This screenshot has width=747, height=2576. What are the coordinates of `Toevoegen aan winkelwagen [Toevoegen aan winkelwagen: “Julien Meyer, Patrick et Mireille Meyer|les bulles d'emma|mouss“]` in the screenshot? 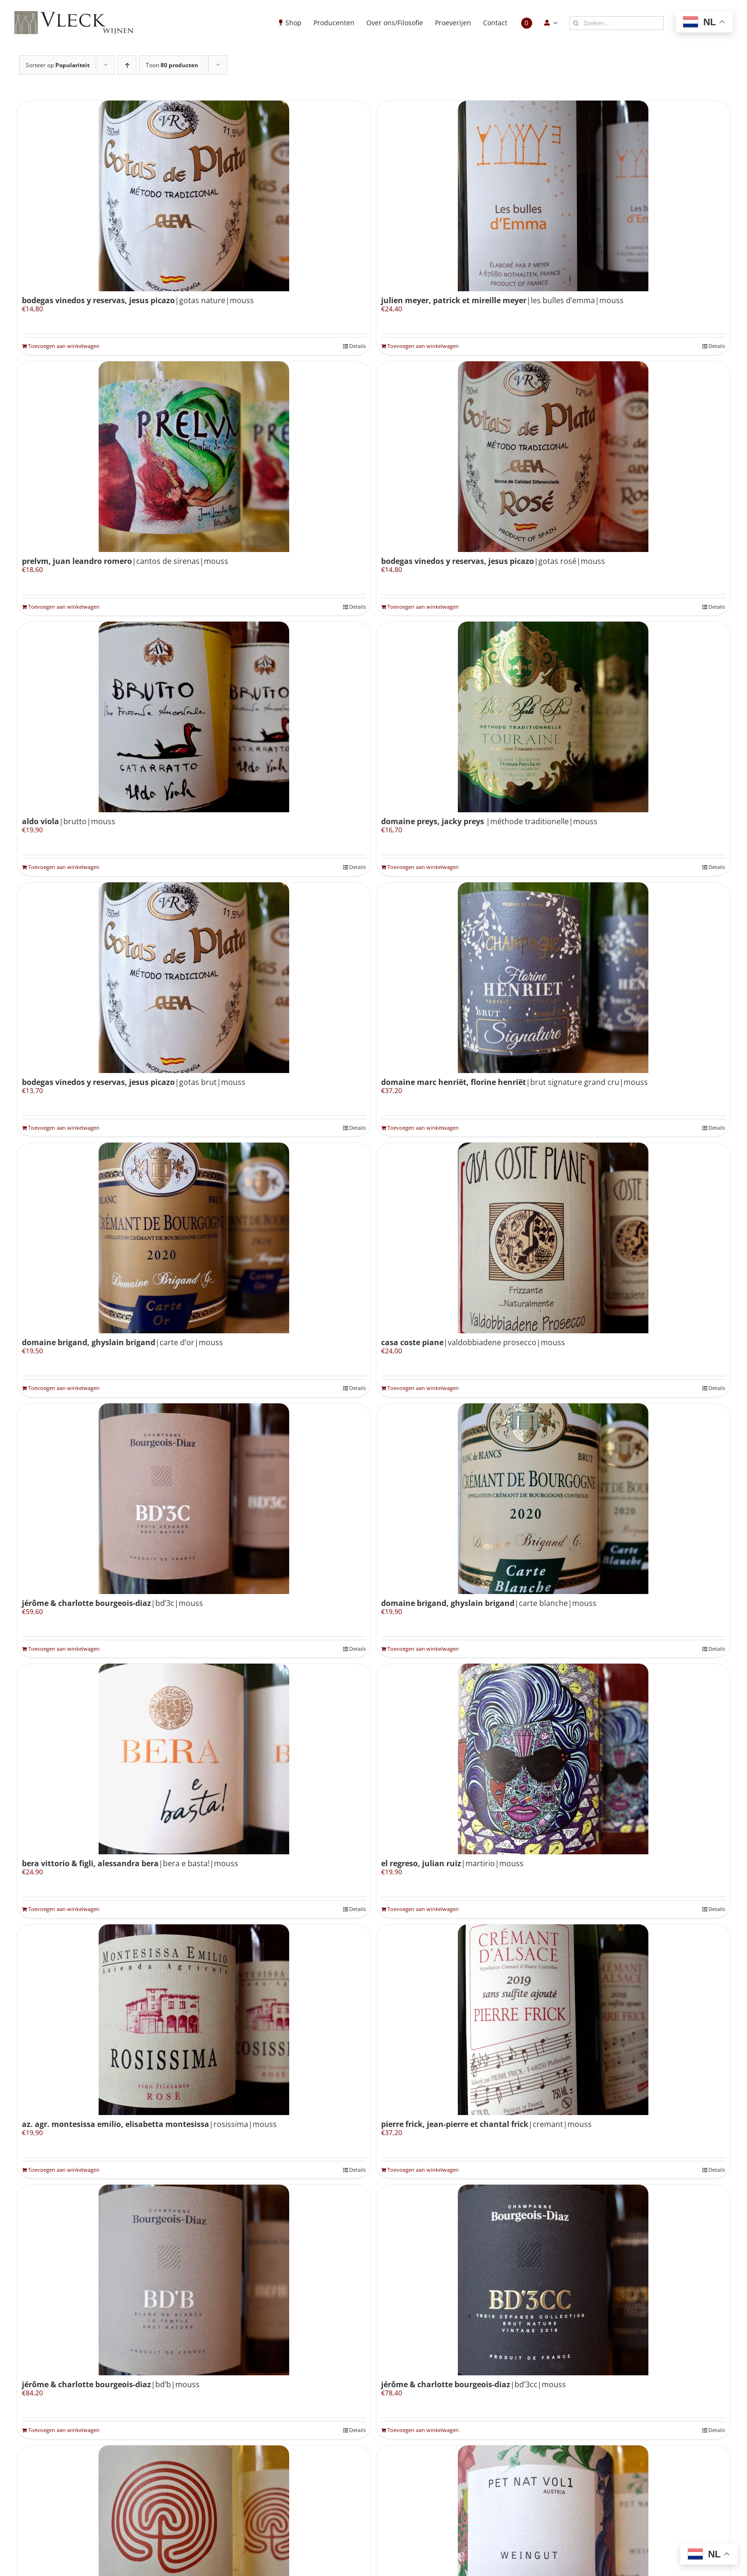 It's located at (423, 345).